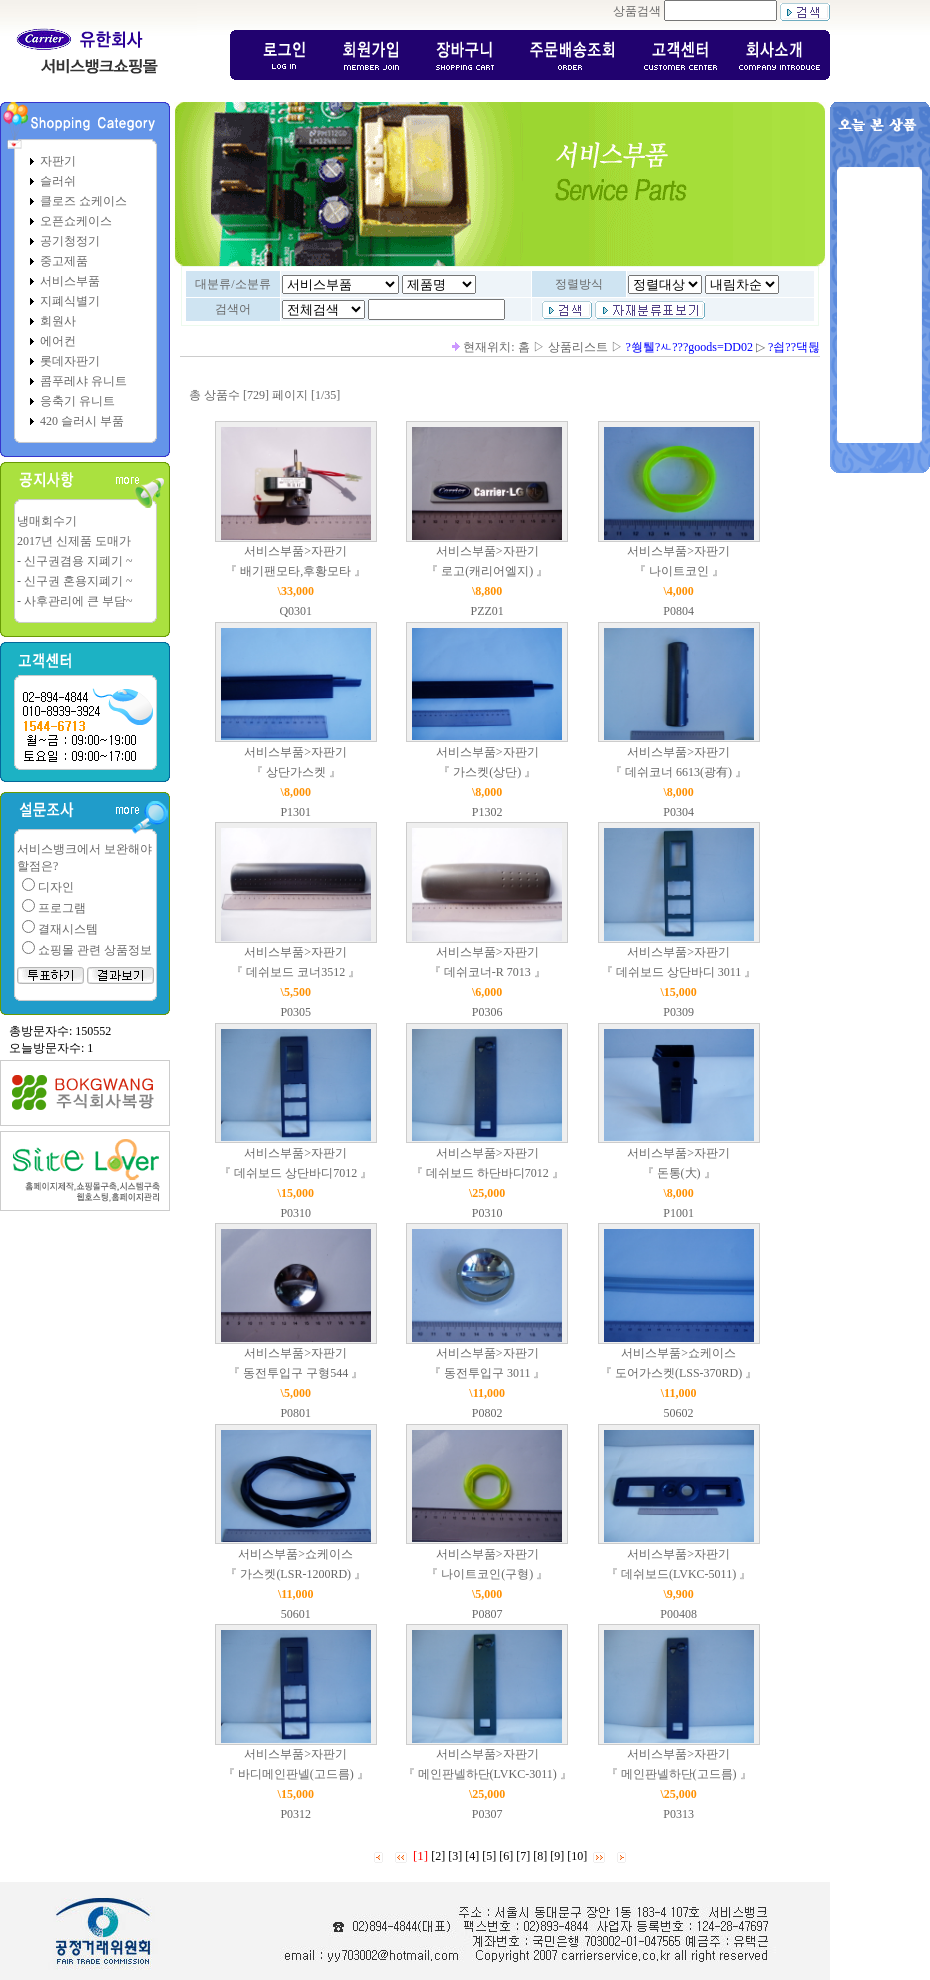 Image resolution: width=930 pixels, height=1980 pixels. I want to click on P0306, so click(487, 1012).